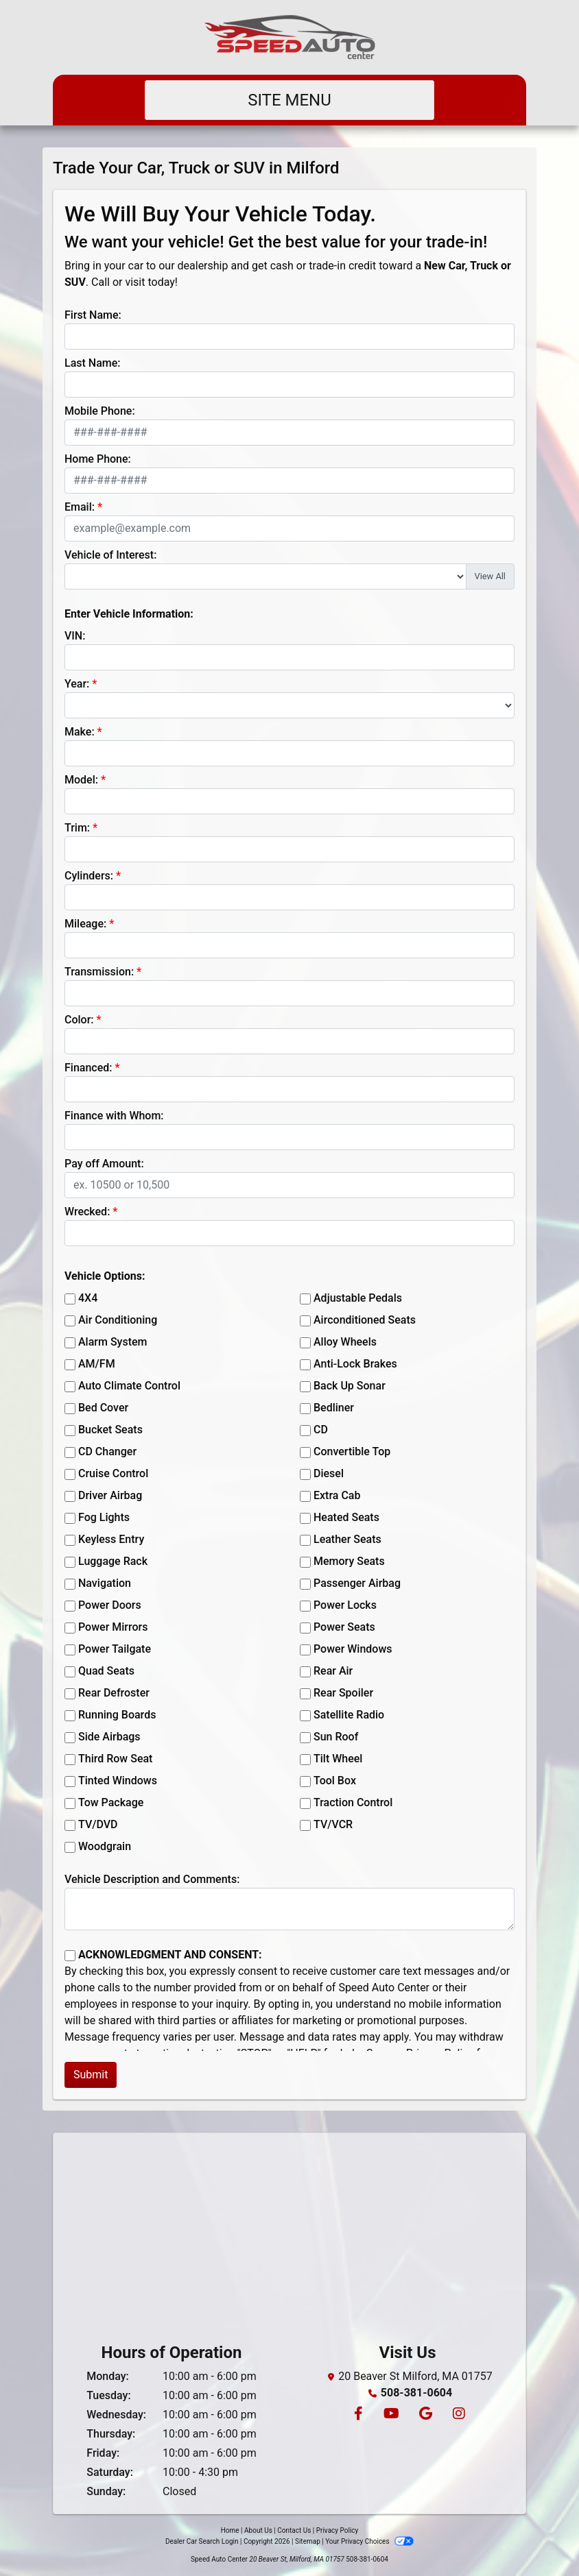  Describe the element at coordinates (333, 1670) in the screenshot. I see `Rear Air` at that location.